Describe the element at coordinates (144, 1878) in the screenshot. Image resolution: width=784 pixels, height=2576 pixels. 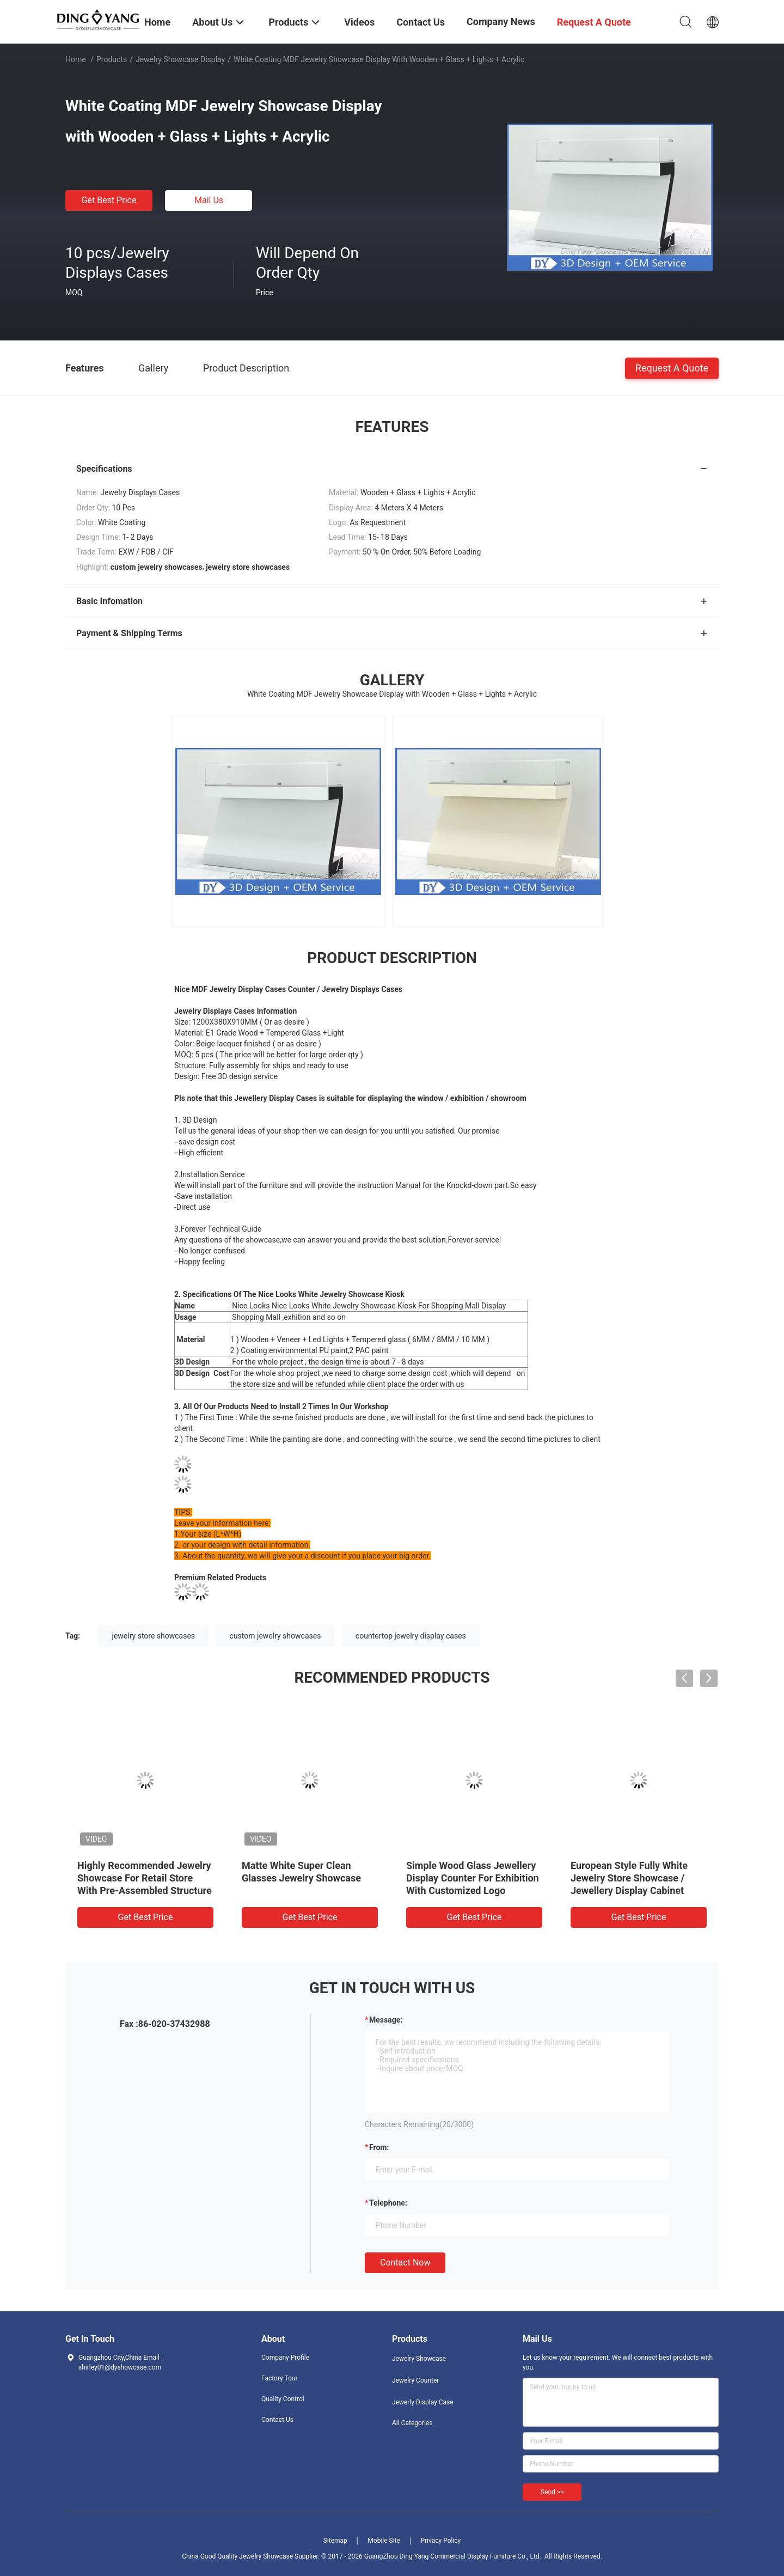
I see `Highly Recommended Jewelry Showcase For Retail Store With Pre-Assembled Structure` at that location.